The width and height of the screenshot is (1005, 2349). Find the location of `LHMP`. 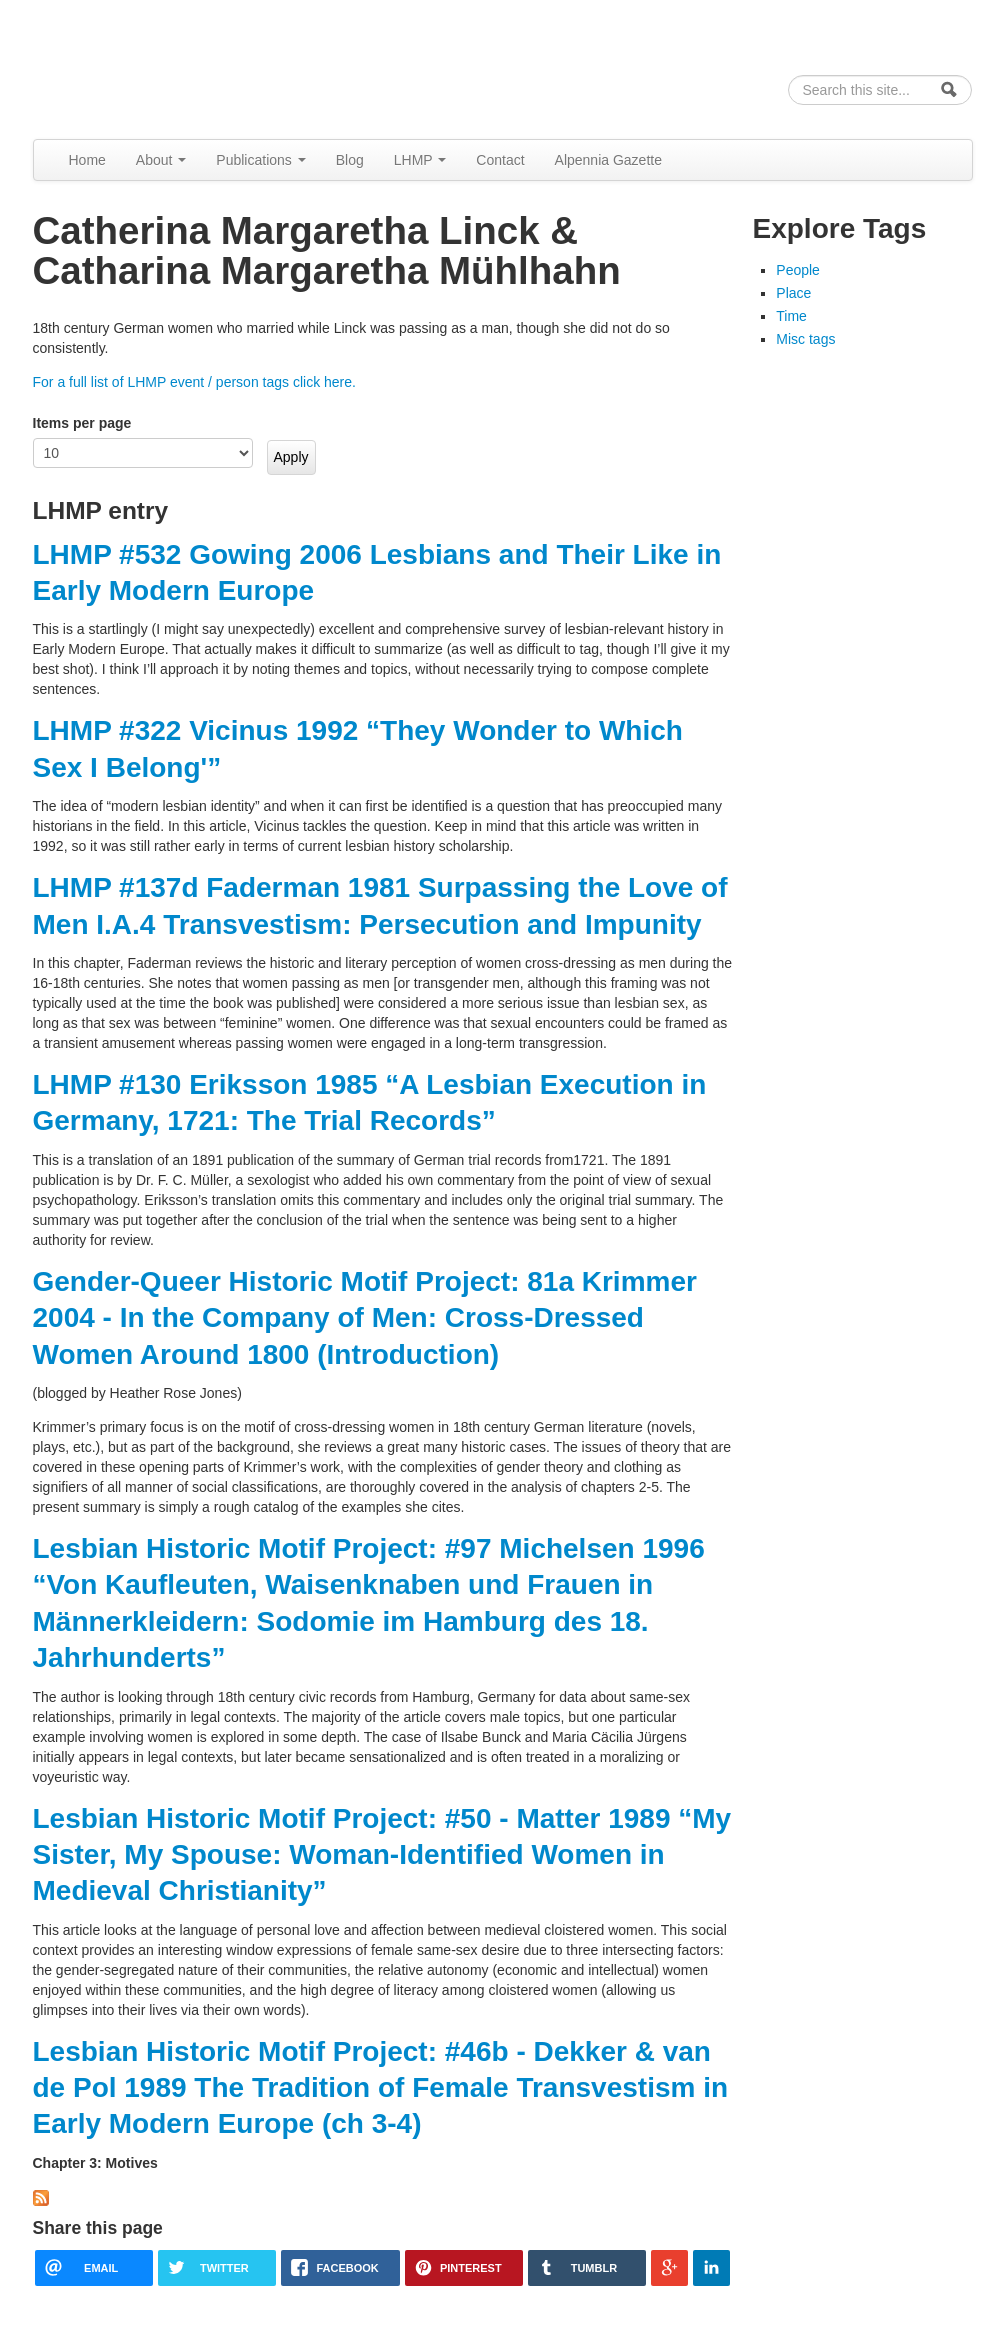

LHMP is located at coordinates (420, 160).